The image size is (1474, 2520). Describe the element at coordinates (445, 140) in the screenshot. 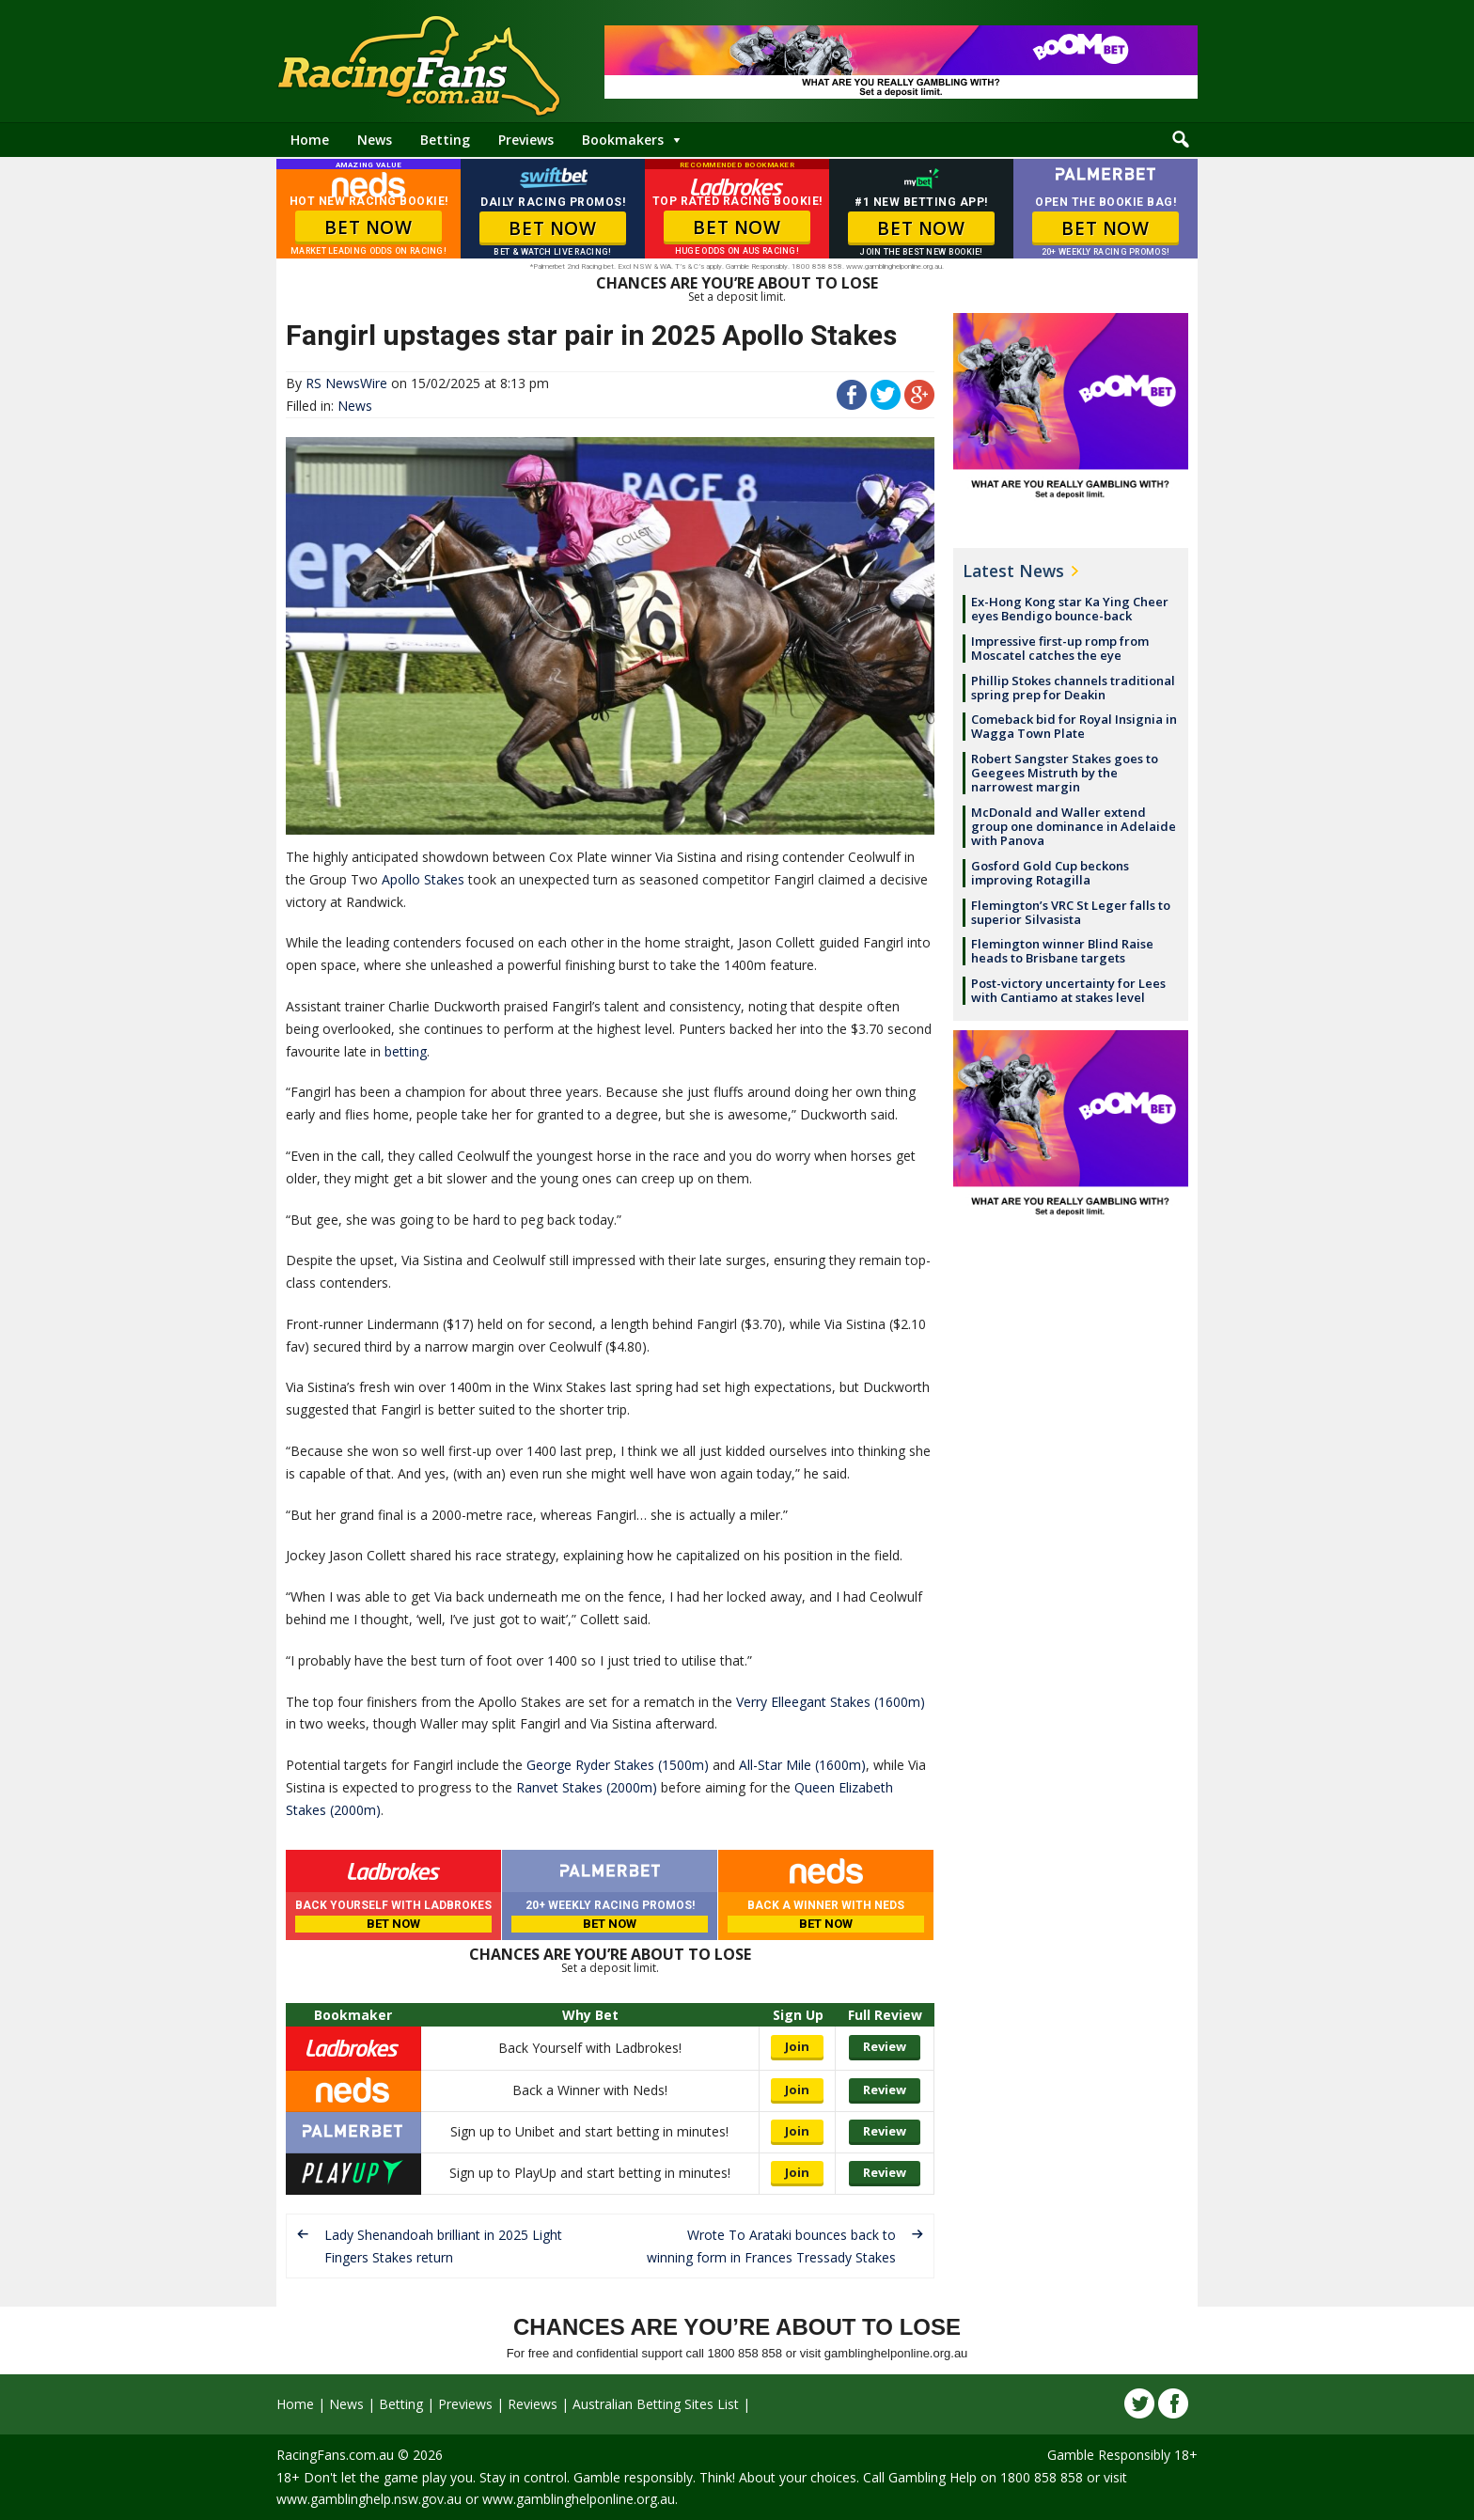

I see `Betting` at that location.